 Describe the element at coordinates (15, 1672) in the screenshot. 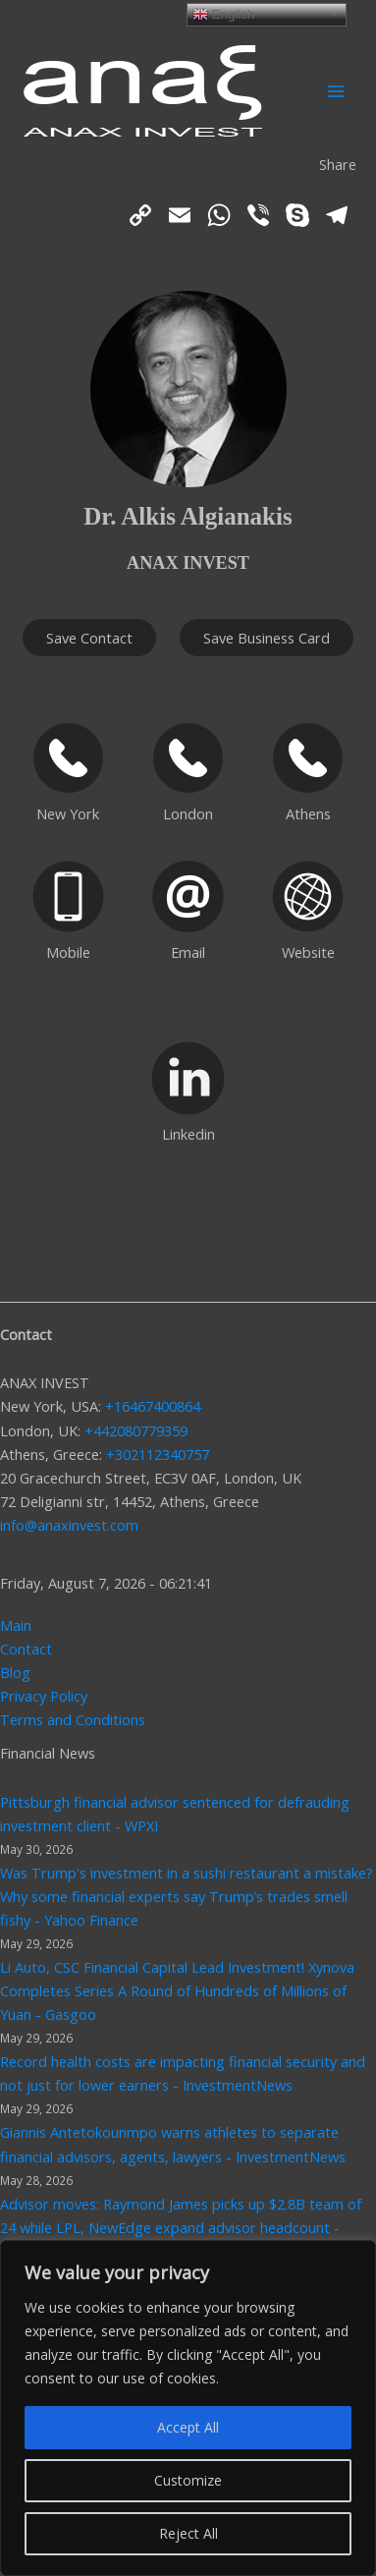

I see `Blog` at that location.